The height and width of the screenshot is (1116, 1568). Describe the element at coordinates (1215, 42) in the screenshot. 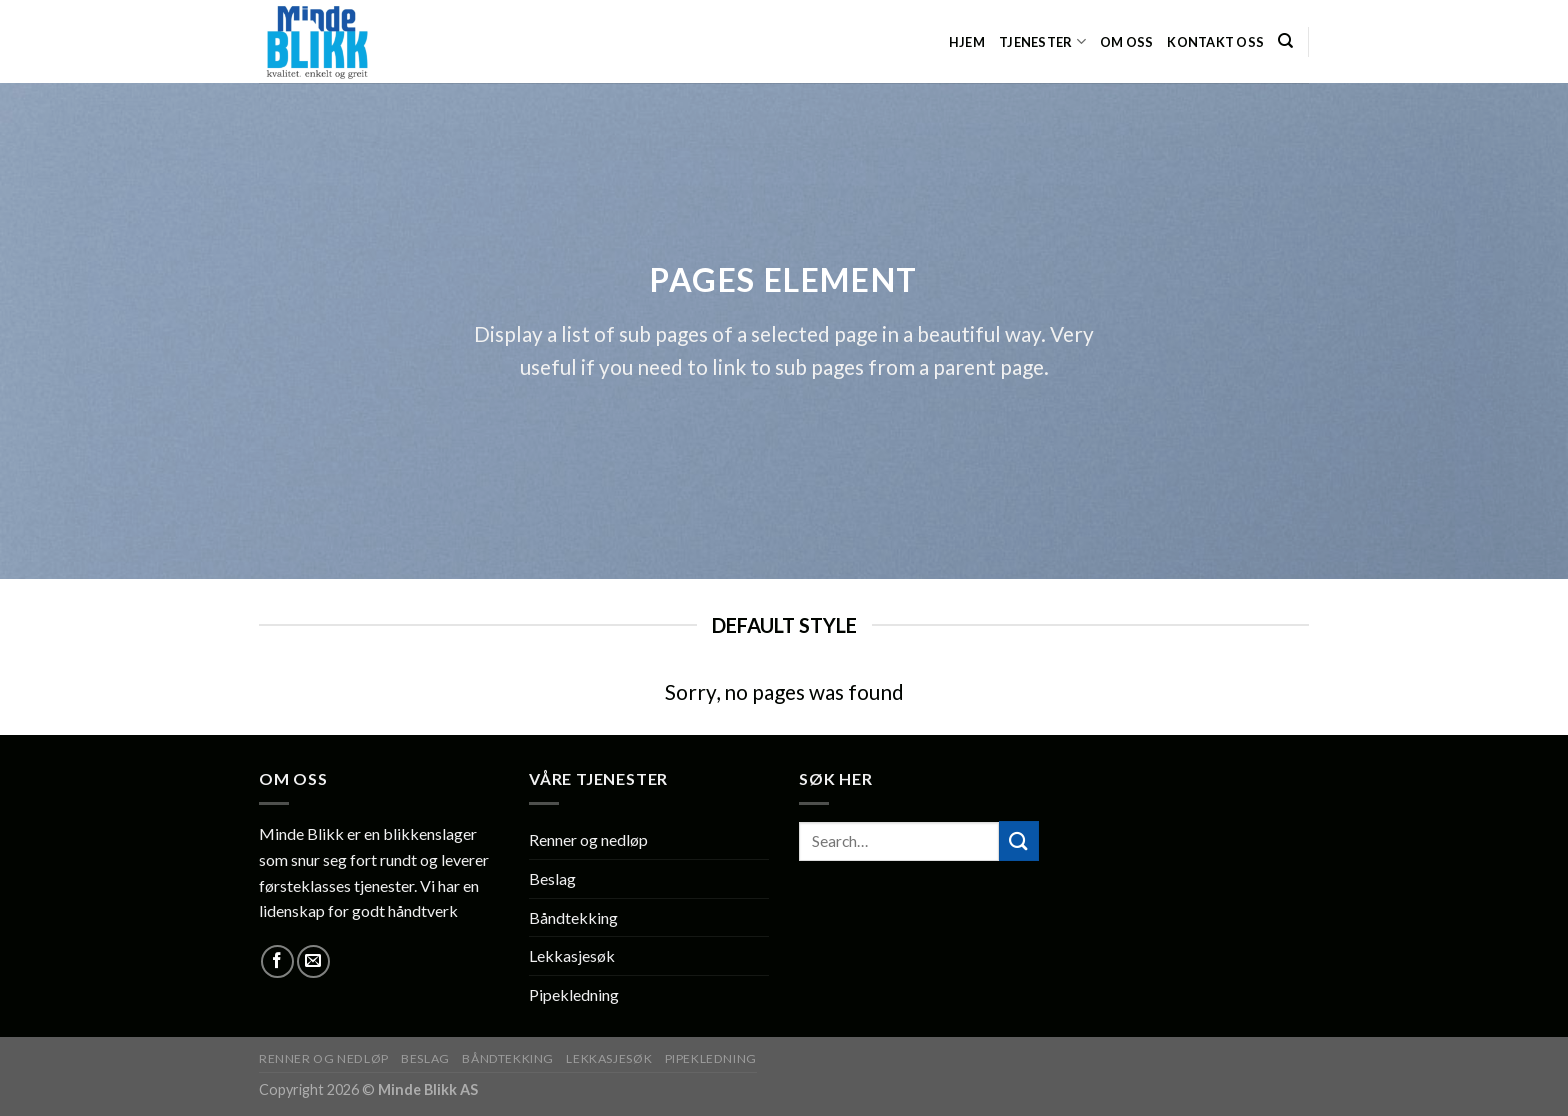

I see `Kontakt oss` at that location.